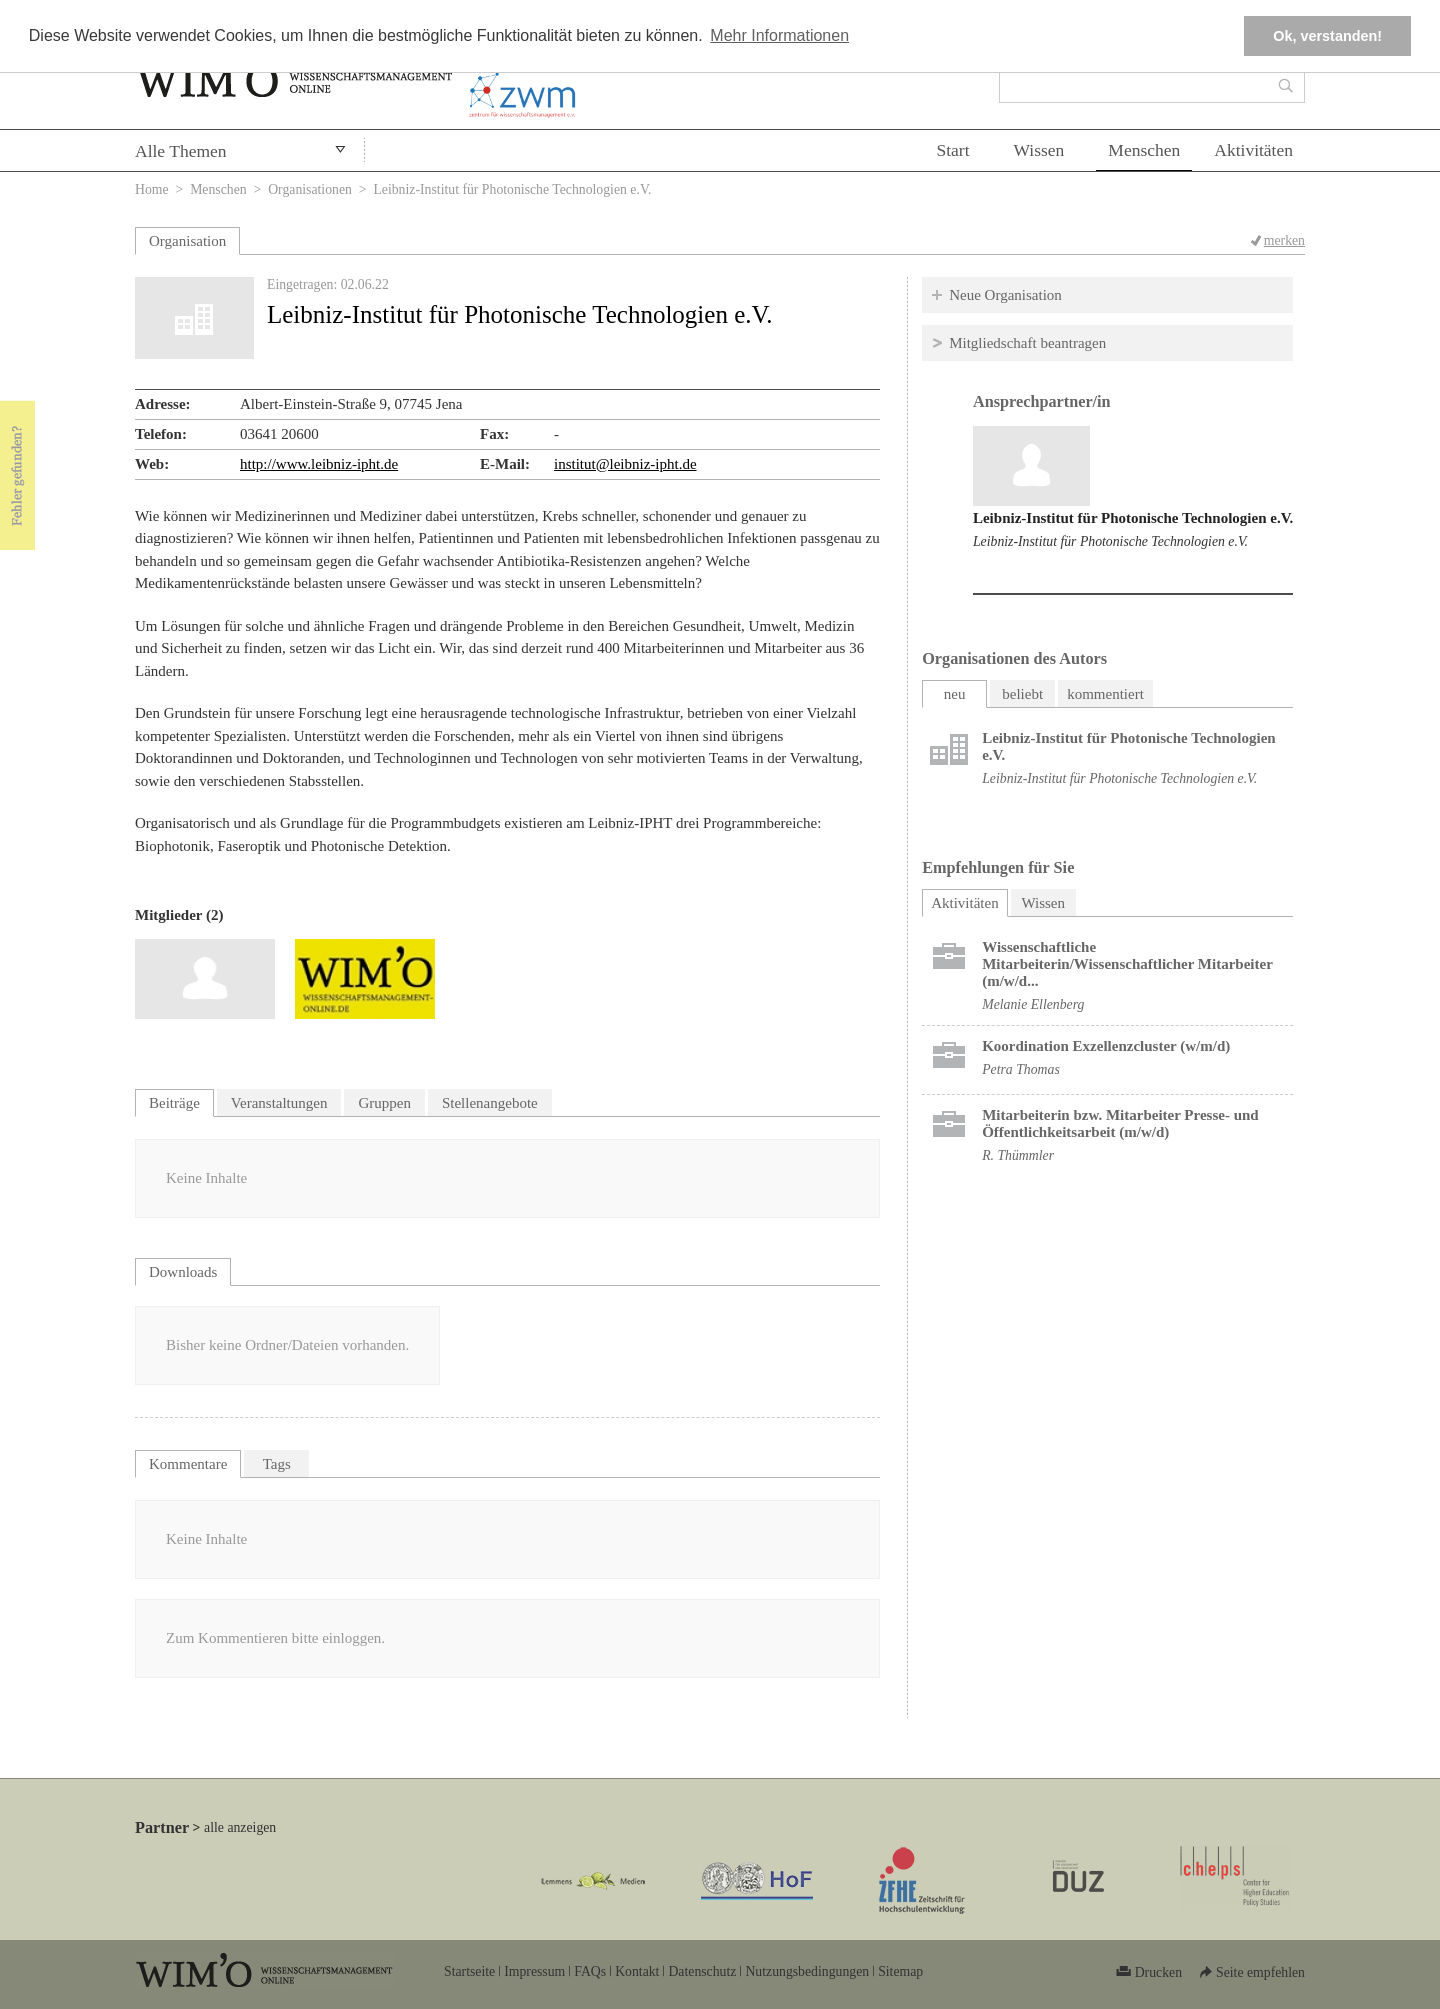  What do you see at coordinates (1144, 150) in the screenshot?
I see `Menschen` at bounding box center [1144, 150].